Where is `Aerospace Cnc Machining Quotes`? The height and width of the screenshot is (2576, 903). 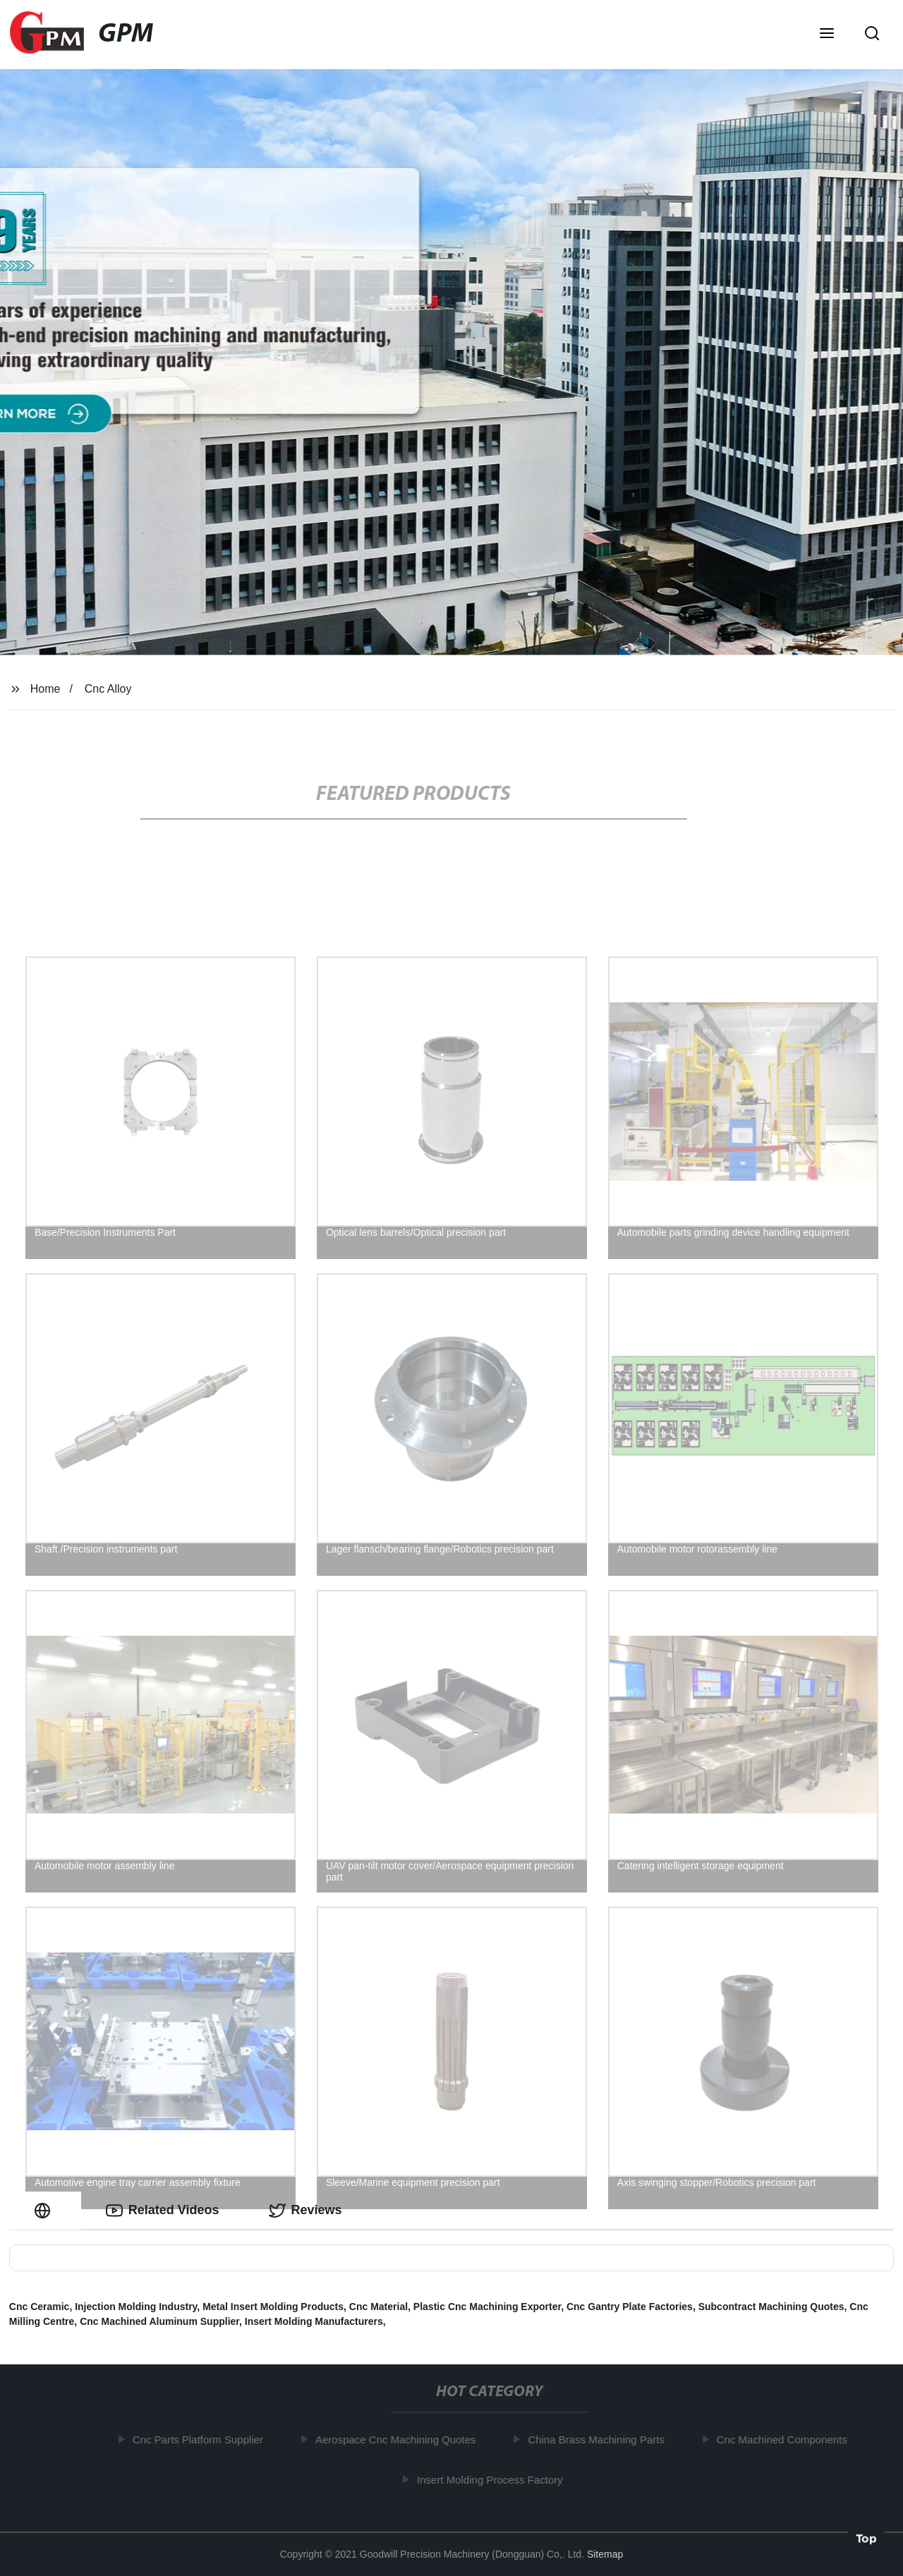
Aerospace Cnc Machining Quotes is located at coordinates (399, 2440).